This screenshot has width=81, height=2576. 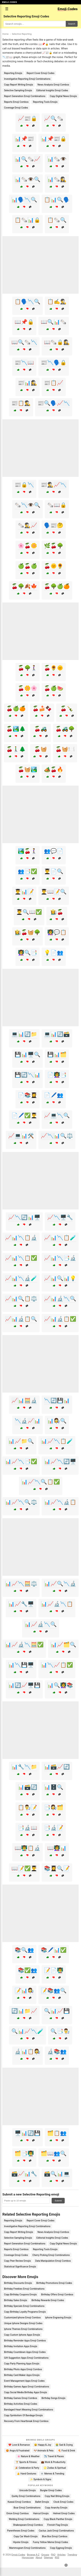 I want to click on Statistical Significance Emojis, so click(x=20, y=2266).